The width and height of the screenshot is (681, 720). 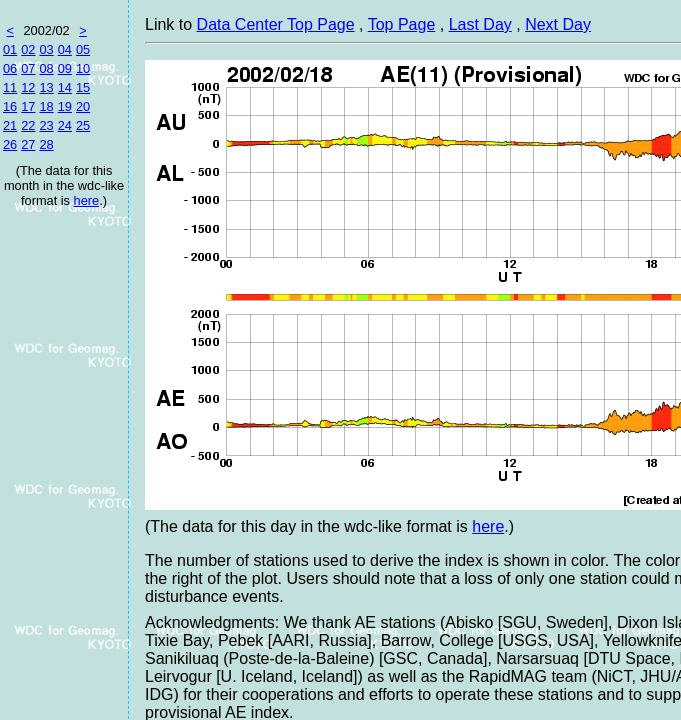 I want to click on 04, so click(x=65, y=49).